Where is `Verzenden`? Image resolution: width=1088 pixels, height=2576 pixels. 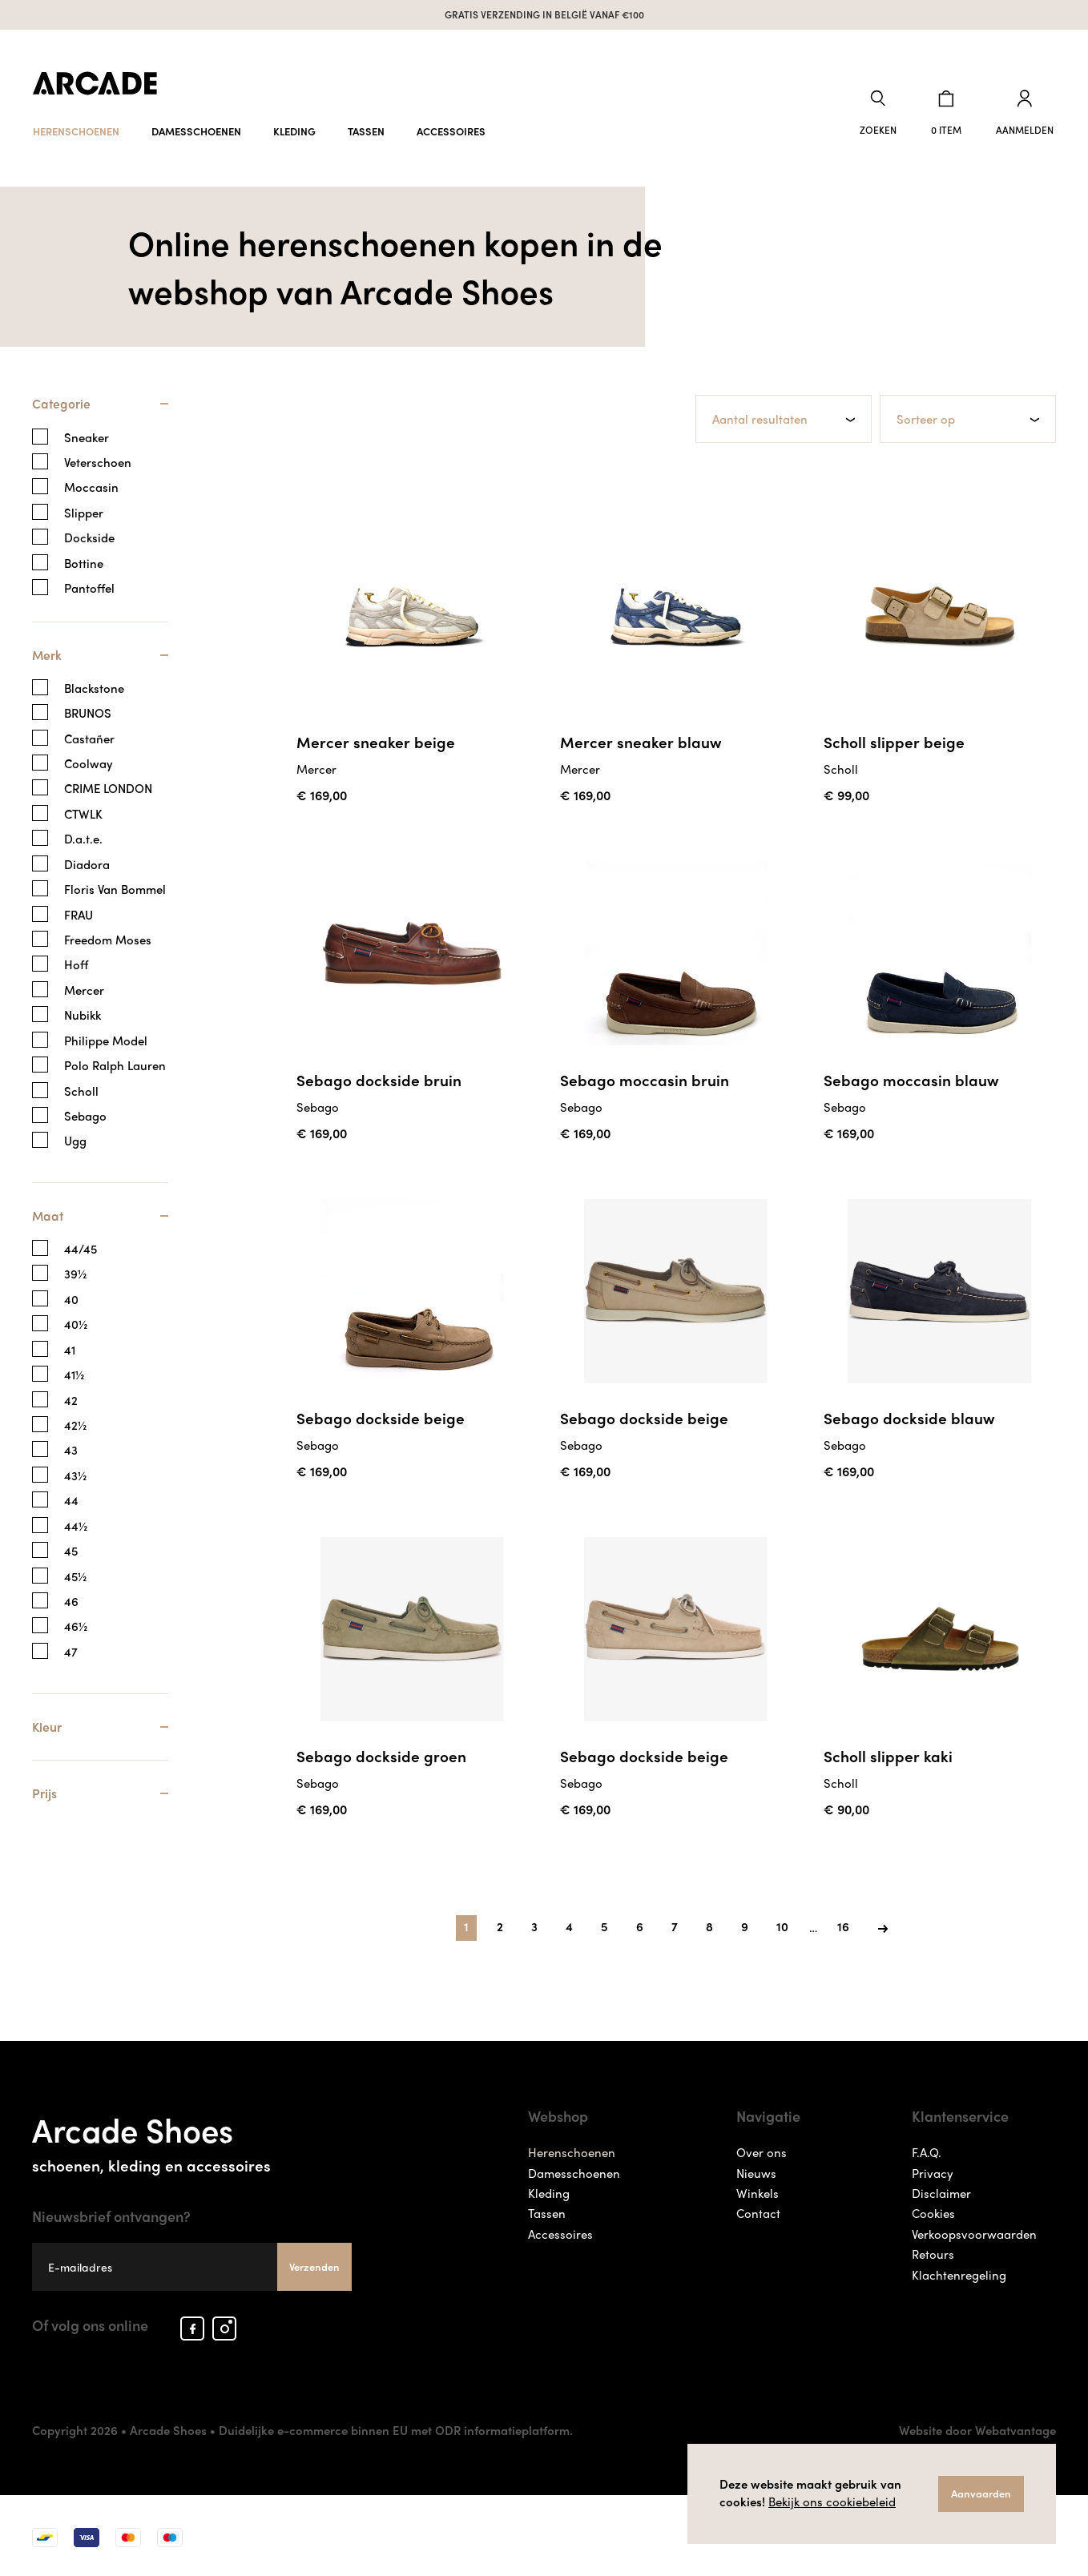
Verzenden is located at coordinates (314, 2262).